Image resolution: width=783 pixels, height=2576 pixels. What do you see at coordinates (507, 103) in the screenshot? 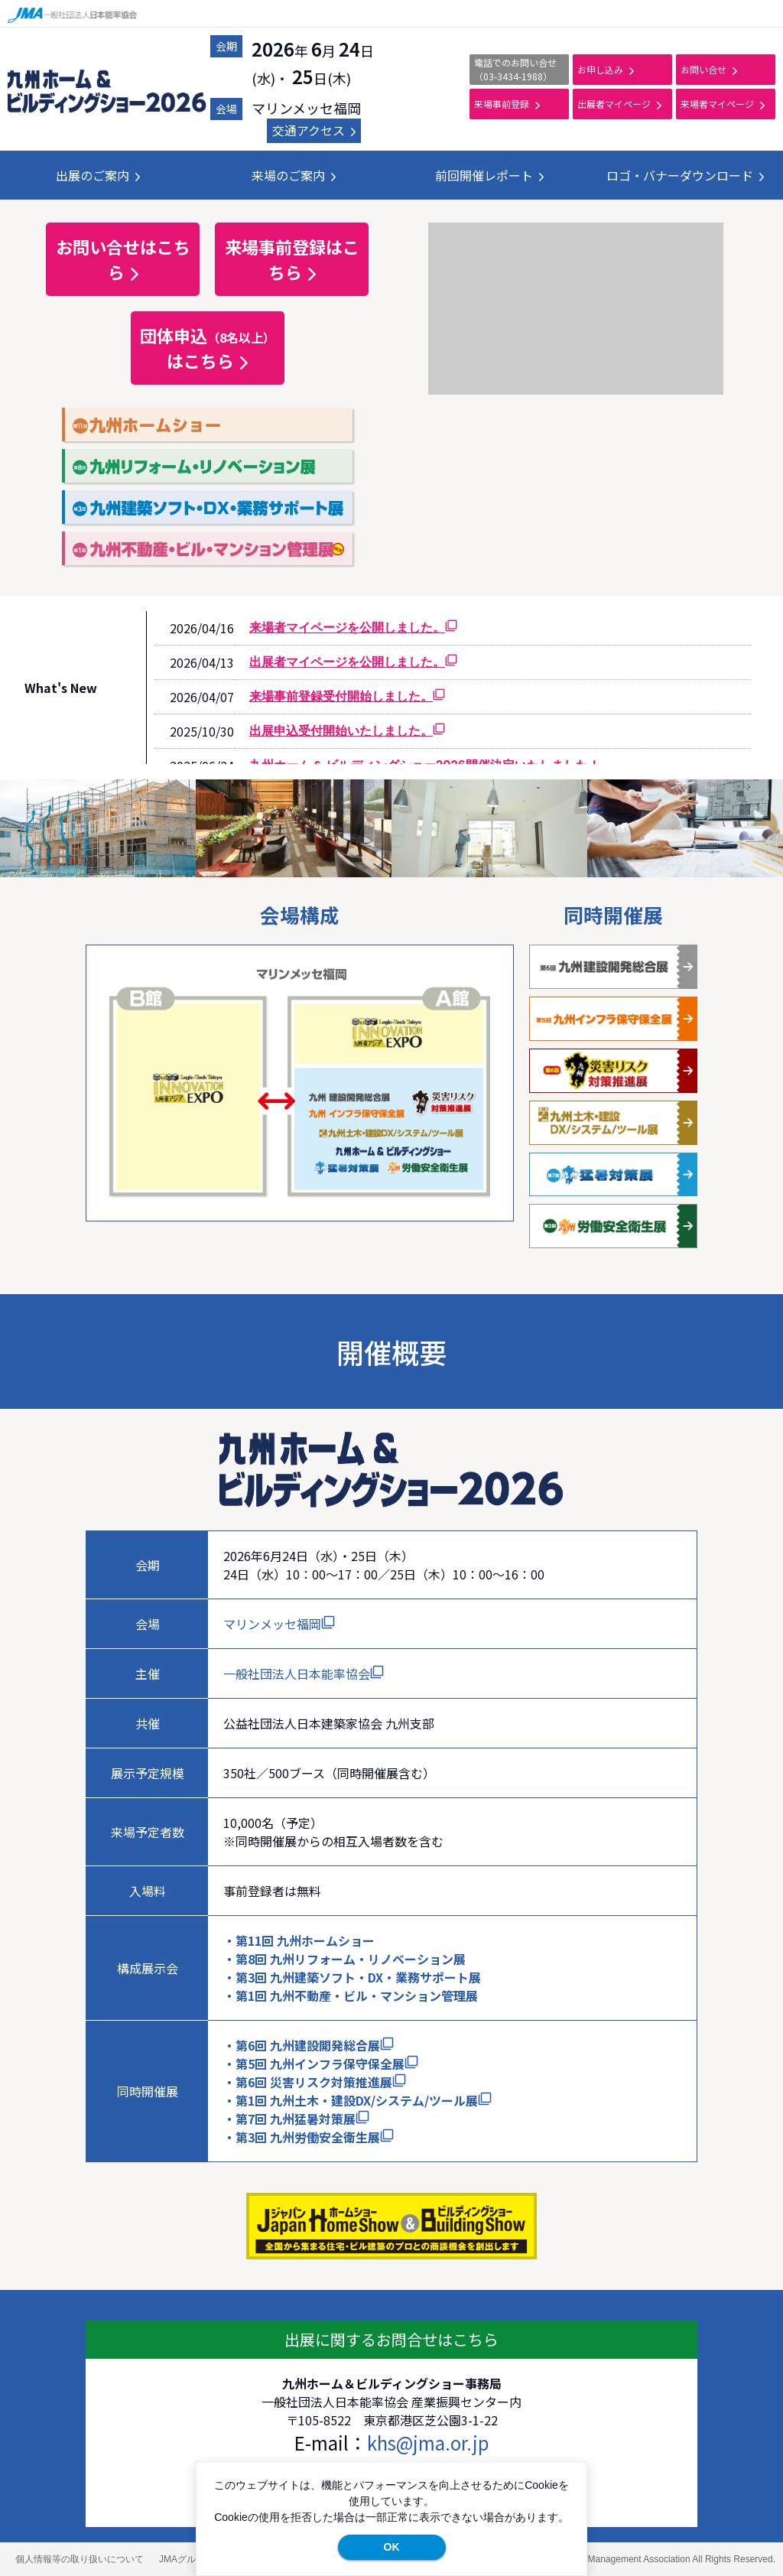
I see `来場事前登録` at bounding box center [507, 103].